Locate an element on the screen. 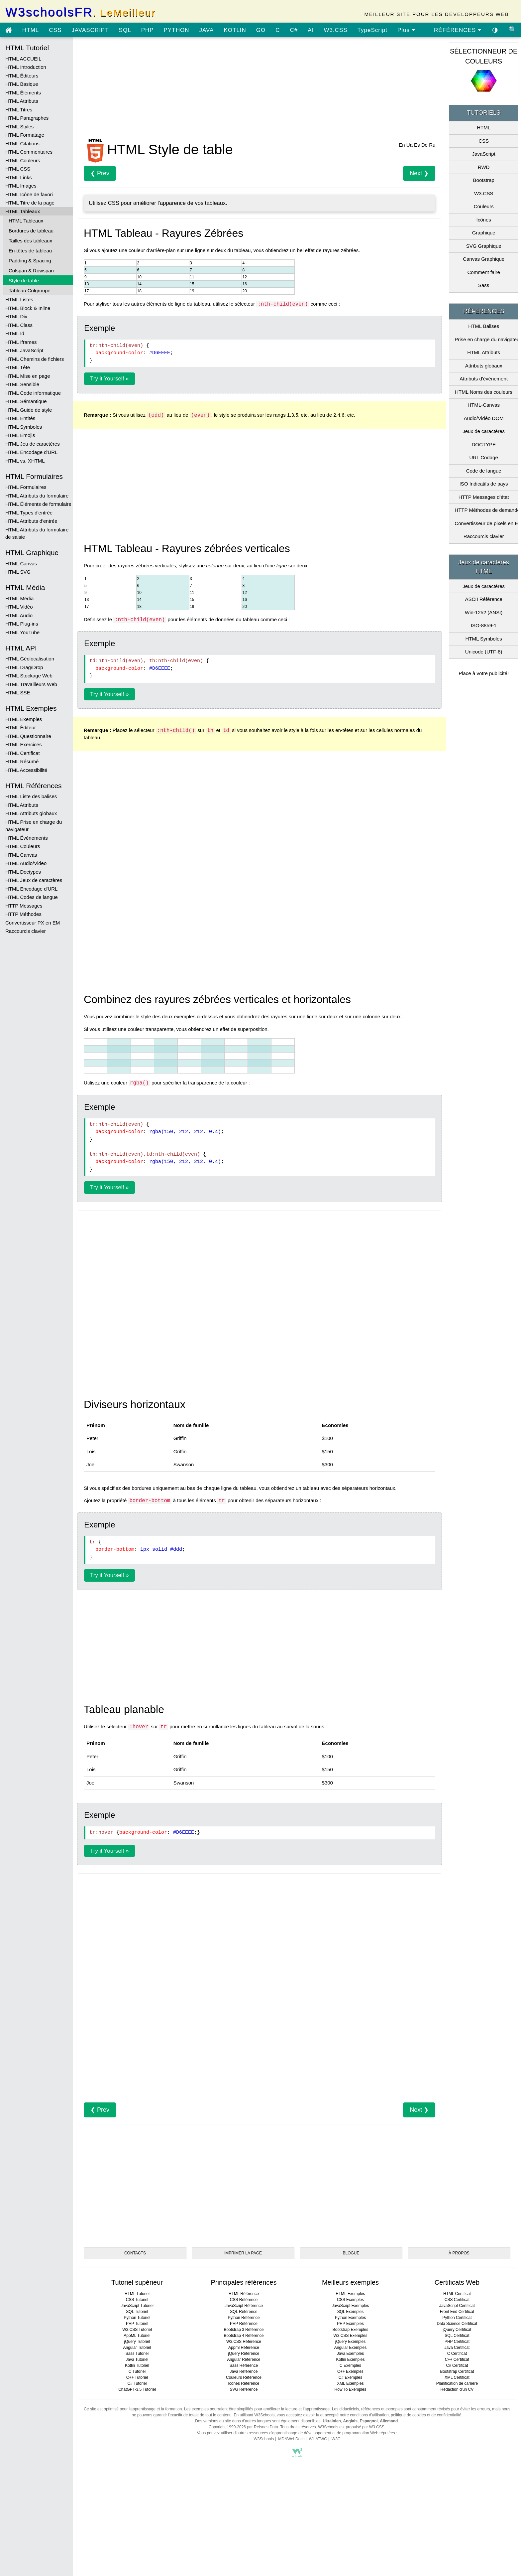 The height and width of the screenshot is (2576, 521). Couleurs is located at coordinates (484, 206).